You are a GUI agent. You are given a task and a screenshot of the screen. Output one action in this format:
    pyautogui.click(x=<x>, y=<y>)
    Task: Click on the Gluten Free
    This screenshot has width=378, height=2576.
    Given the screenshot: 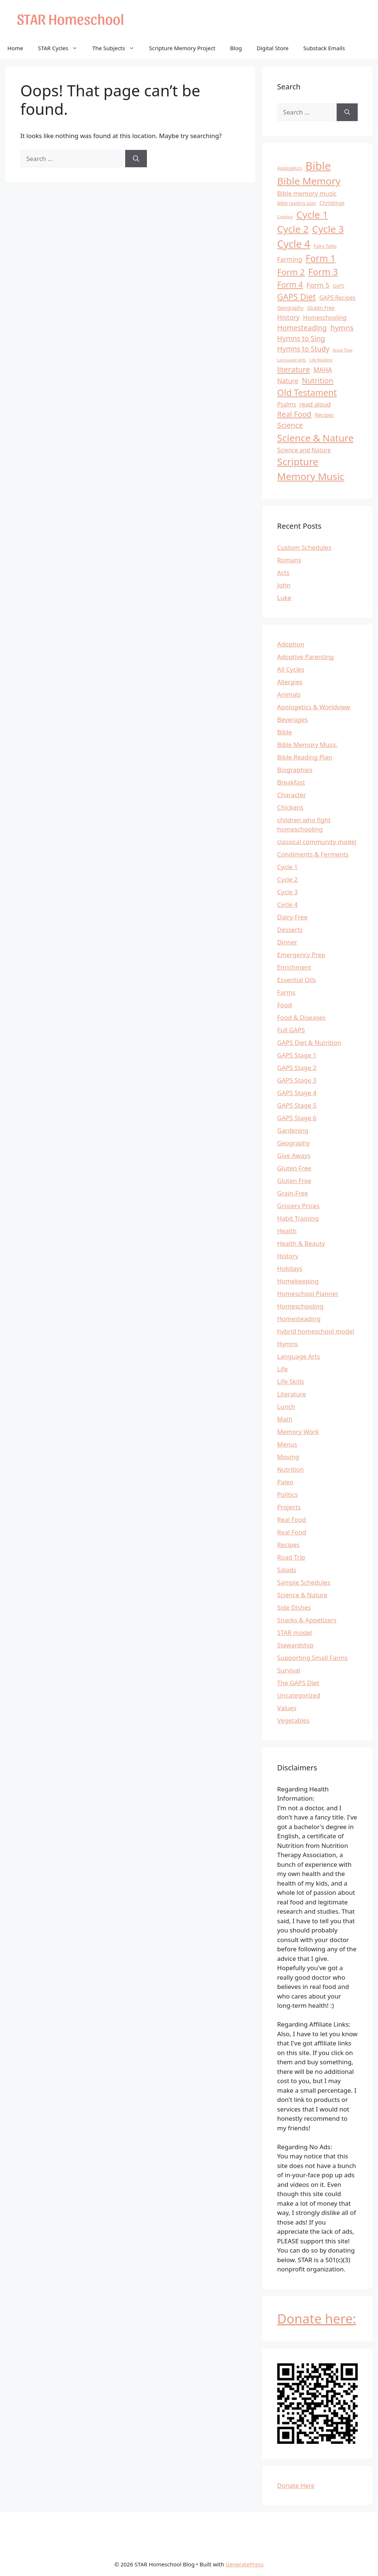 What is the action you would take?
    pyautogui.click(x=294, y=1168)
    